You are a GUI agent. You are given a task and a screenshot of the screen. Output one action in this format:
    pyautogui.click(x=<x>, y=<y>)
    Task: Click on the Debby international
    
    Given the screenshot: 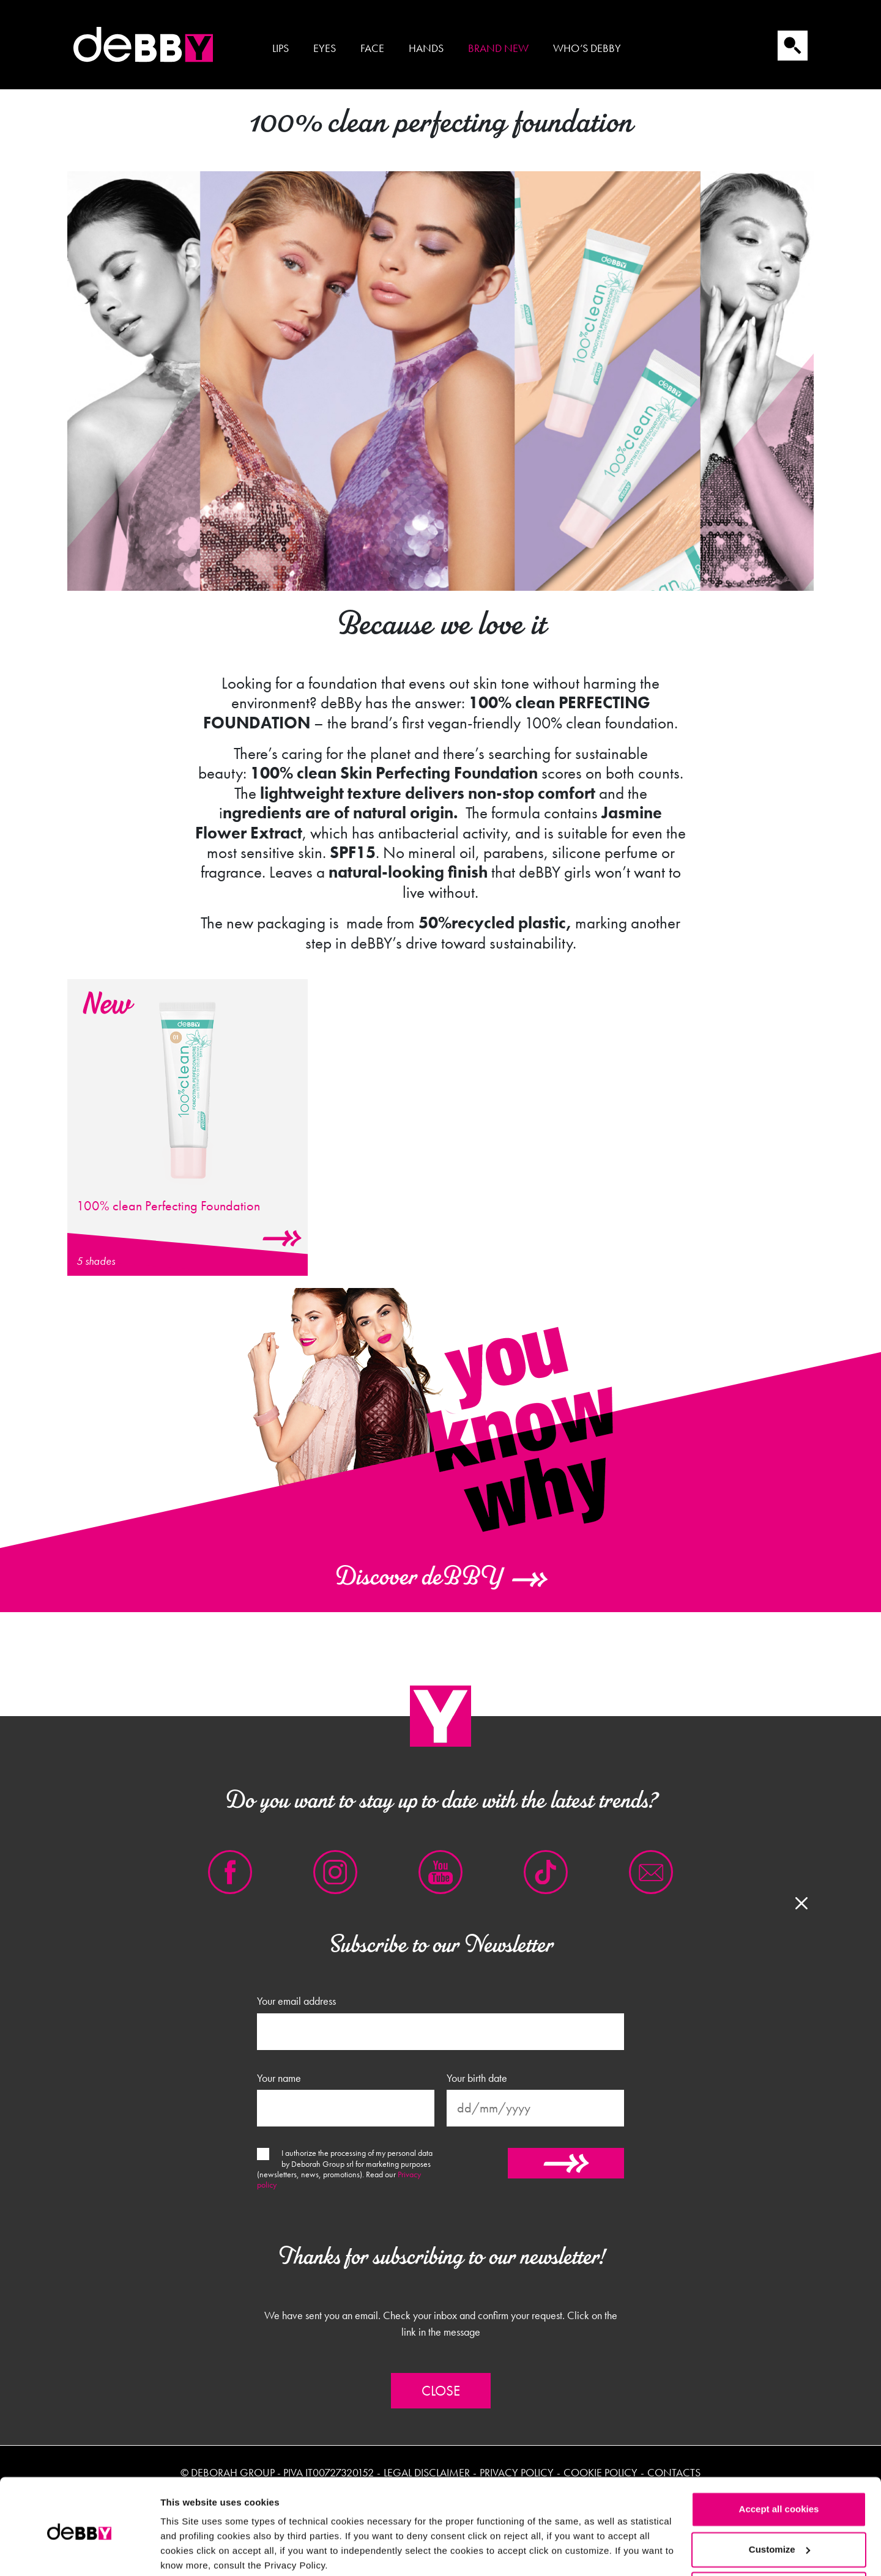 What is the action you would take?
    pyautogui.click(x=143, y=44)
    